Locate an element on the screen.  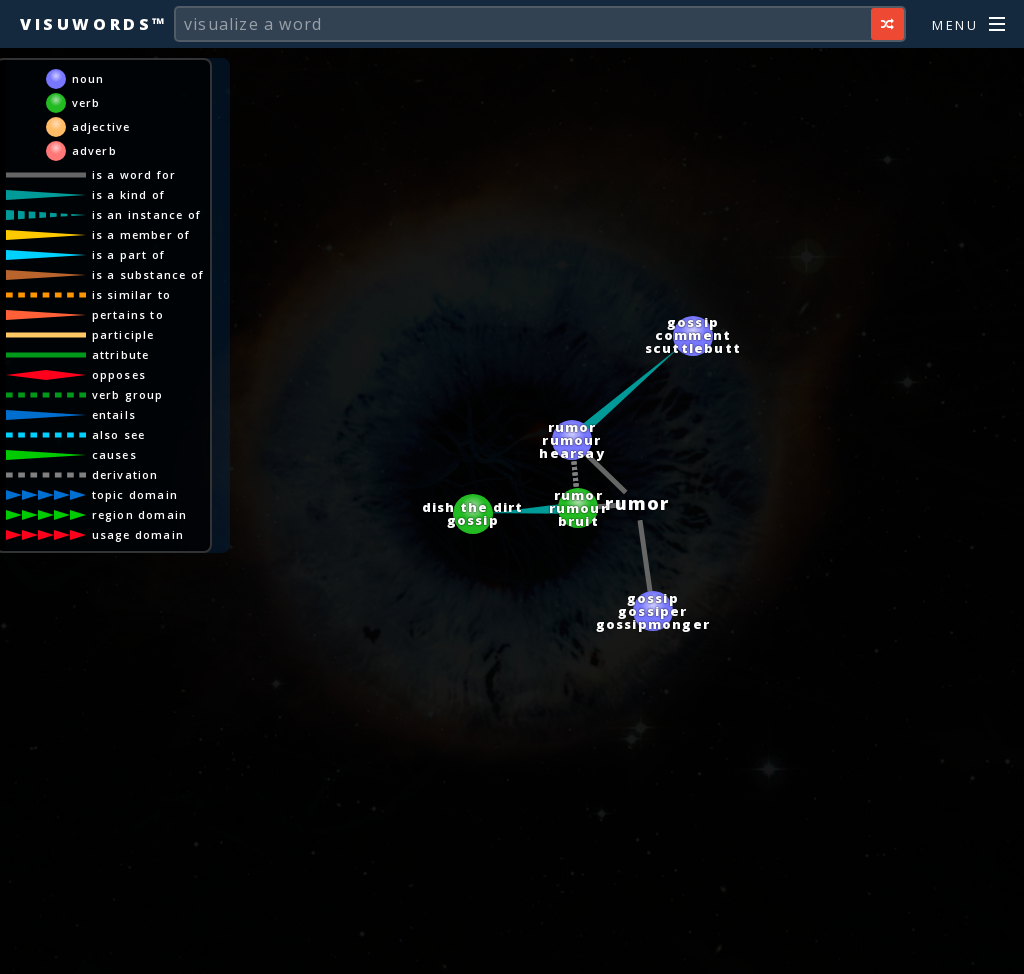
participle is located at coordinates (123, 334).